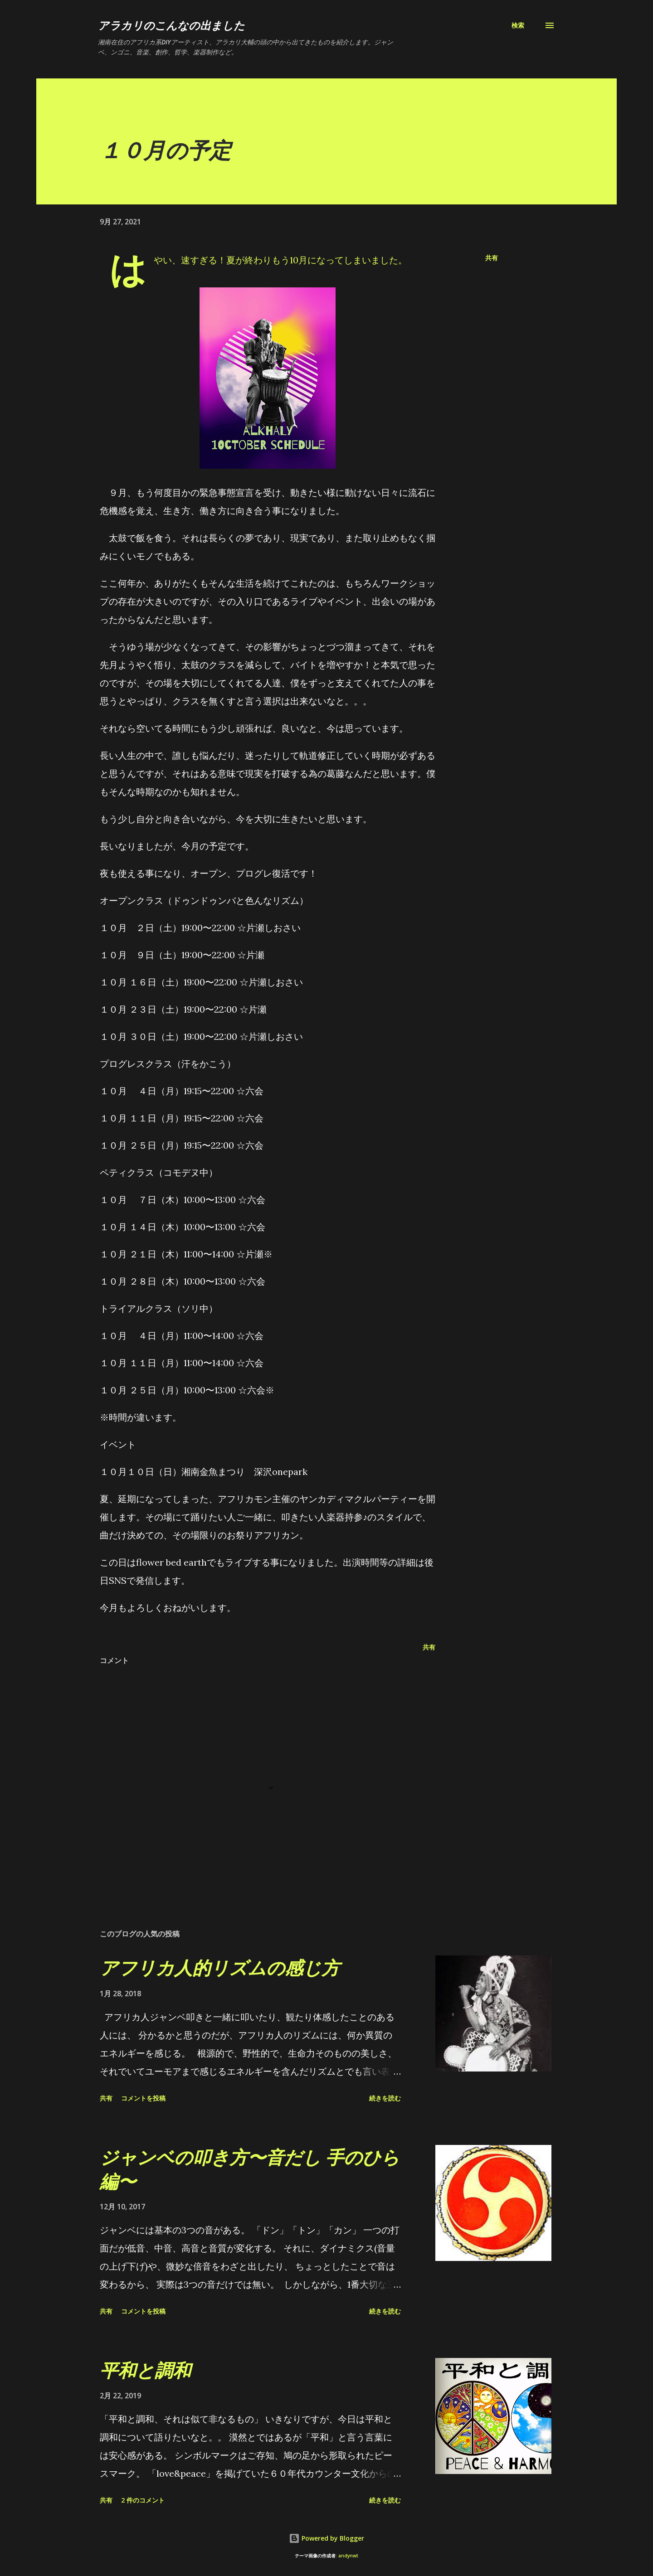 The width and height of the screenshot is (653, 2576). I want to click on 続きを読む, so click(385, 2098).